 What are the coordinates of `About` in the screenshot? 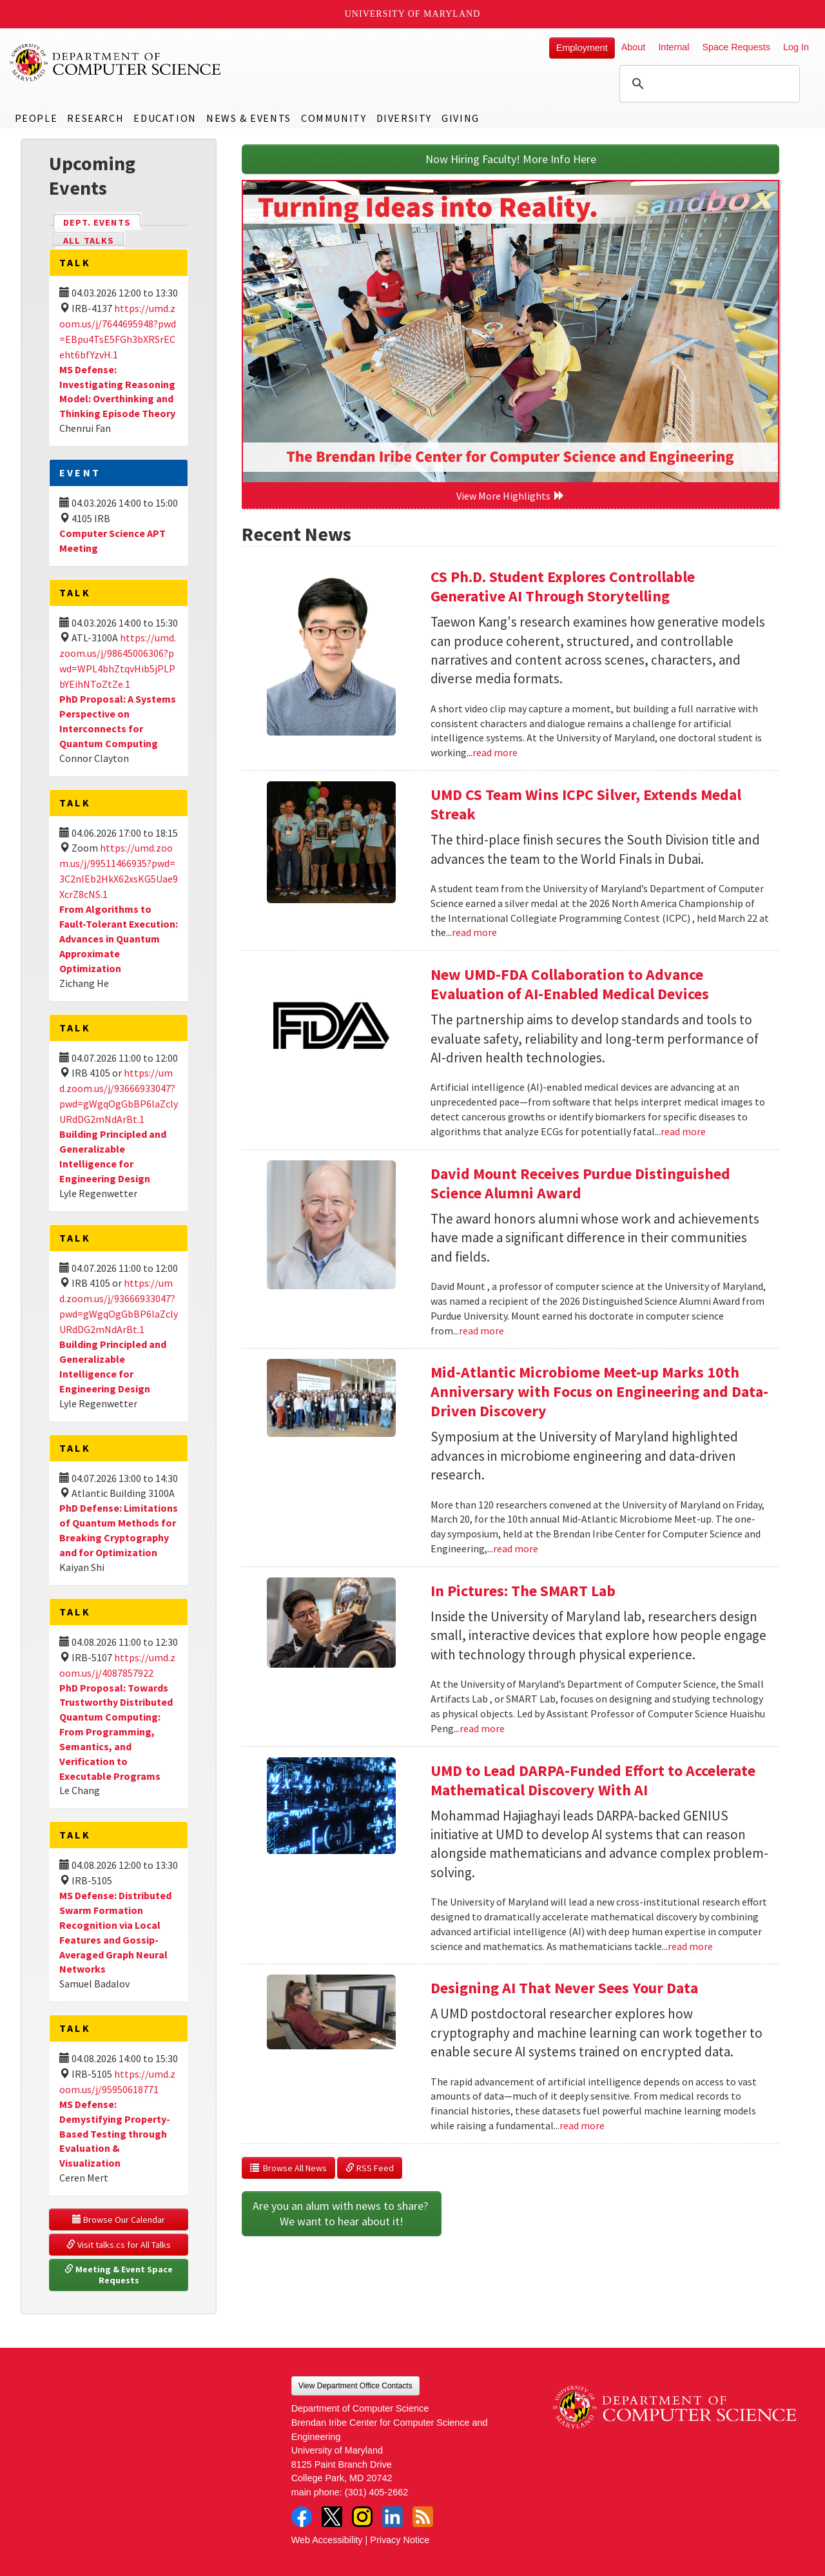 It's located at (633, 47).